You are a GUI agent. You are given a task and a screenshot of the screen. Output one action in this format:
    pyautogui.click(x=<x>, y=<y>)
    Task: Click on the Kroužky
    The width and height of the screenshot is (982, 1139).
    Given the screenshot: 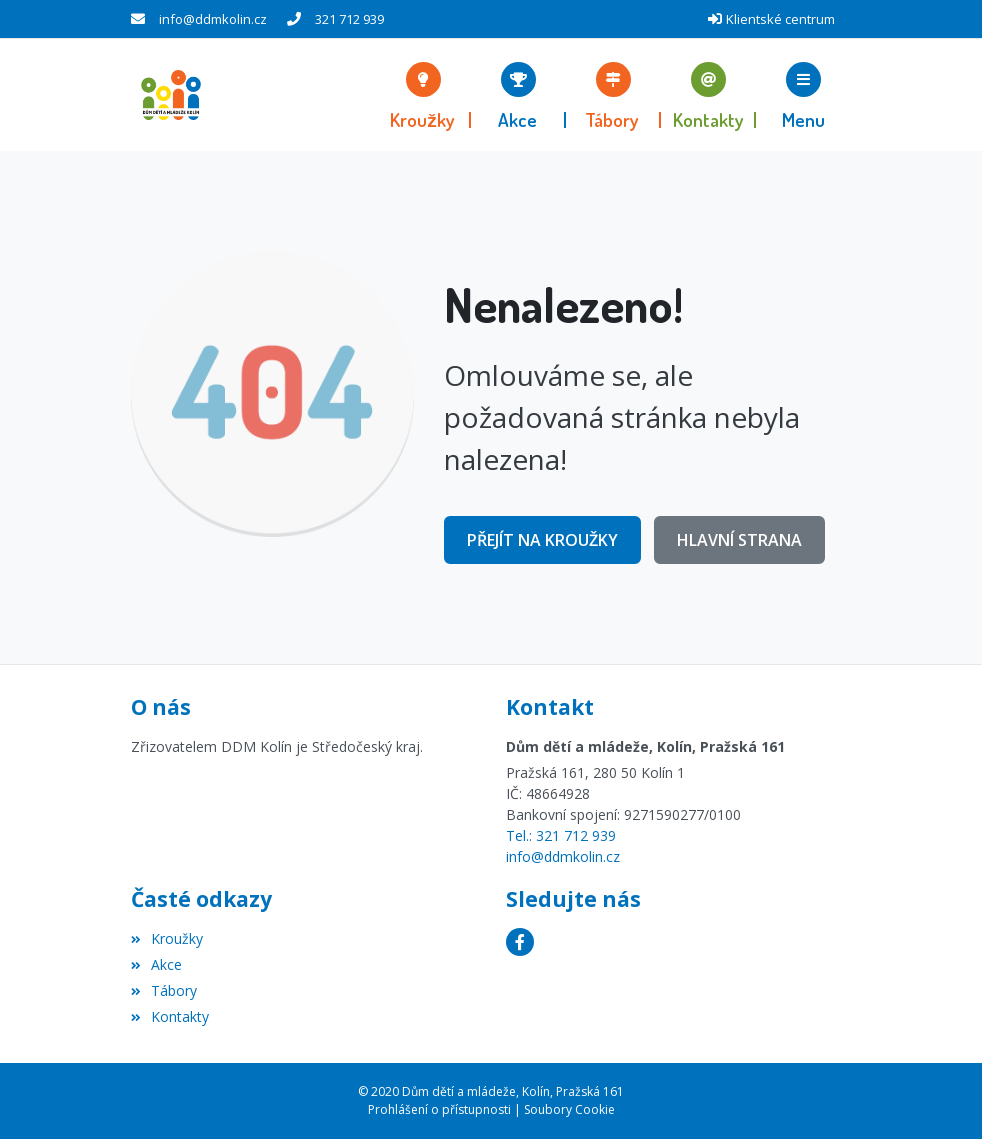 What is the action you would take?
    pyautogui.click(x=167, y=938)
    